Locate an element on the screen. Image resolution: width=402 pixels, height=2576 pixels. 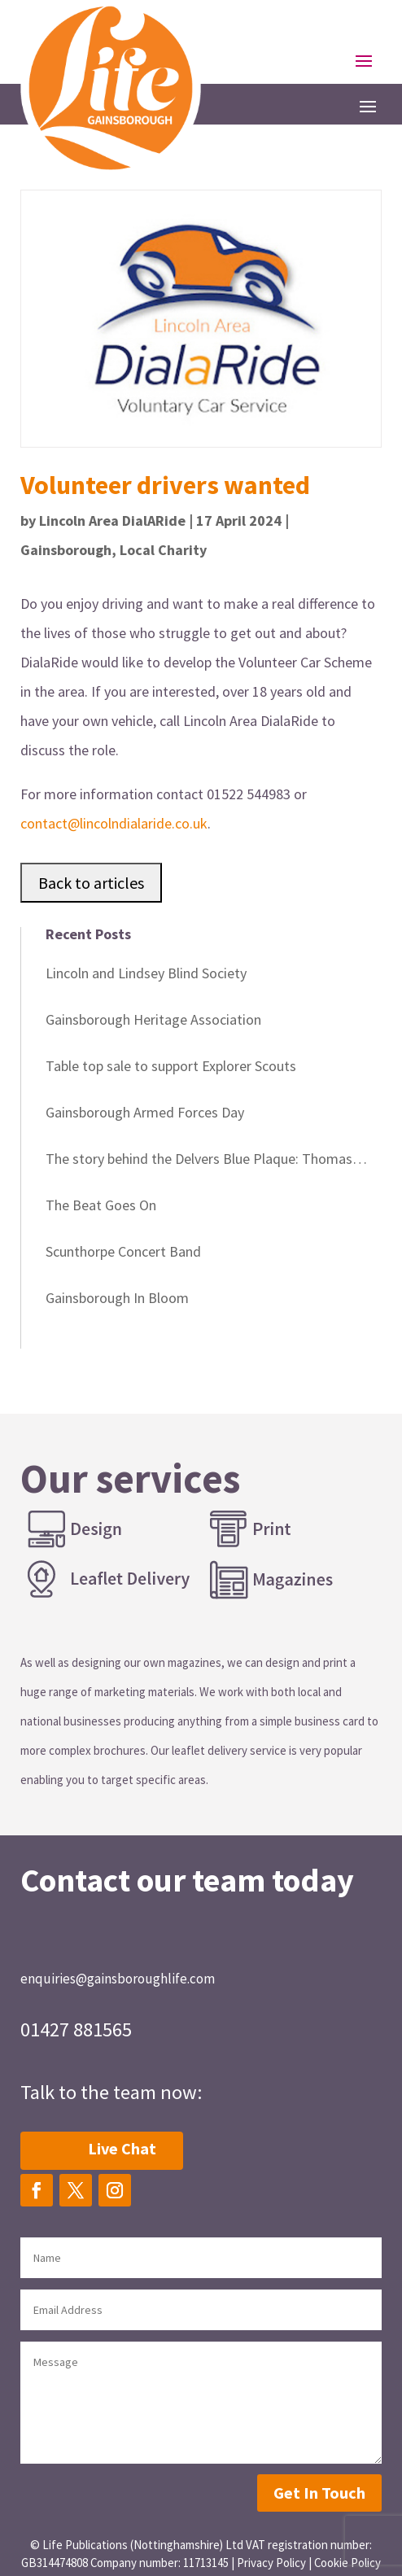
Gainsborough Heritage Association is located at coordinates (153, 1019).